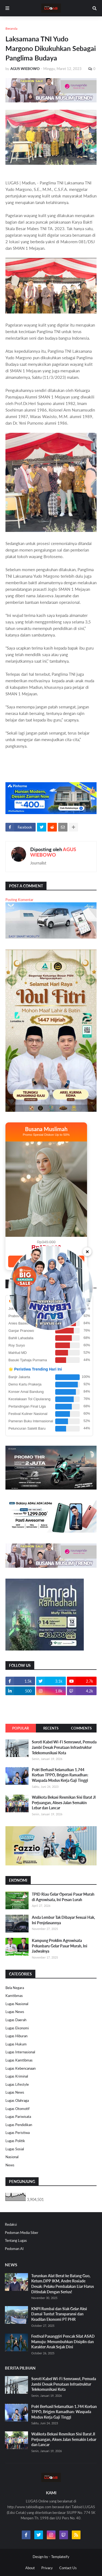  Describe the element at coordinates (16, 2004) in the screenshot. I see `Lugas Nasional` at that location.